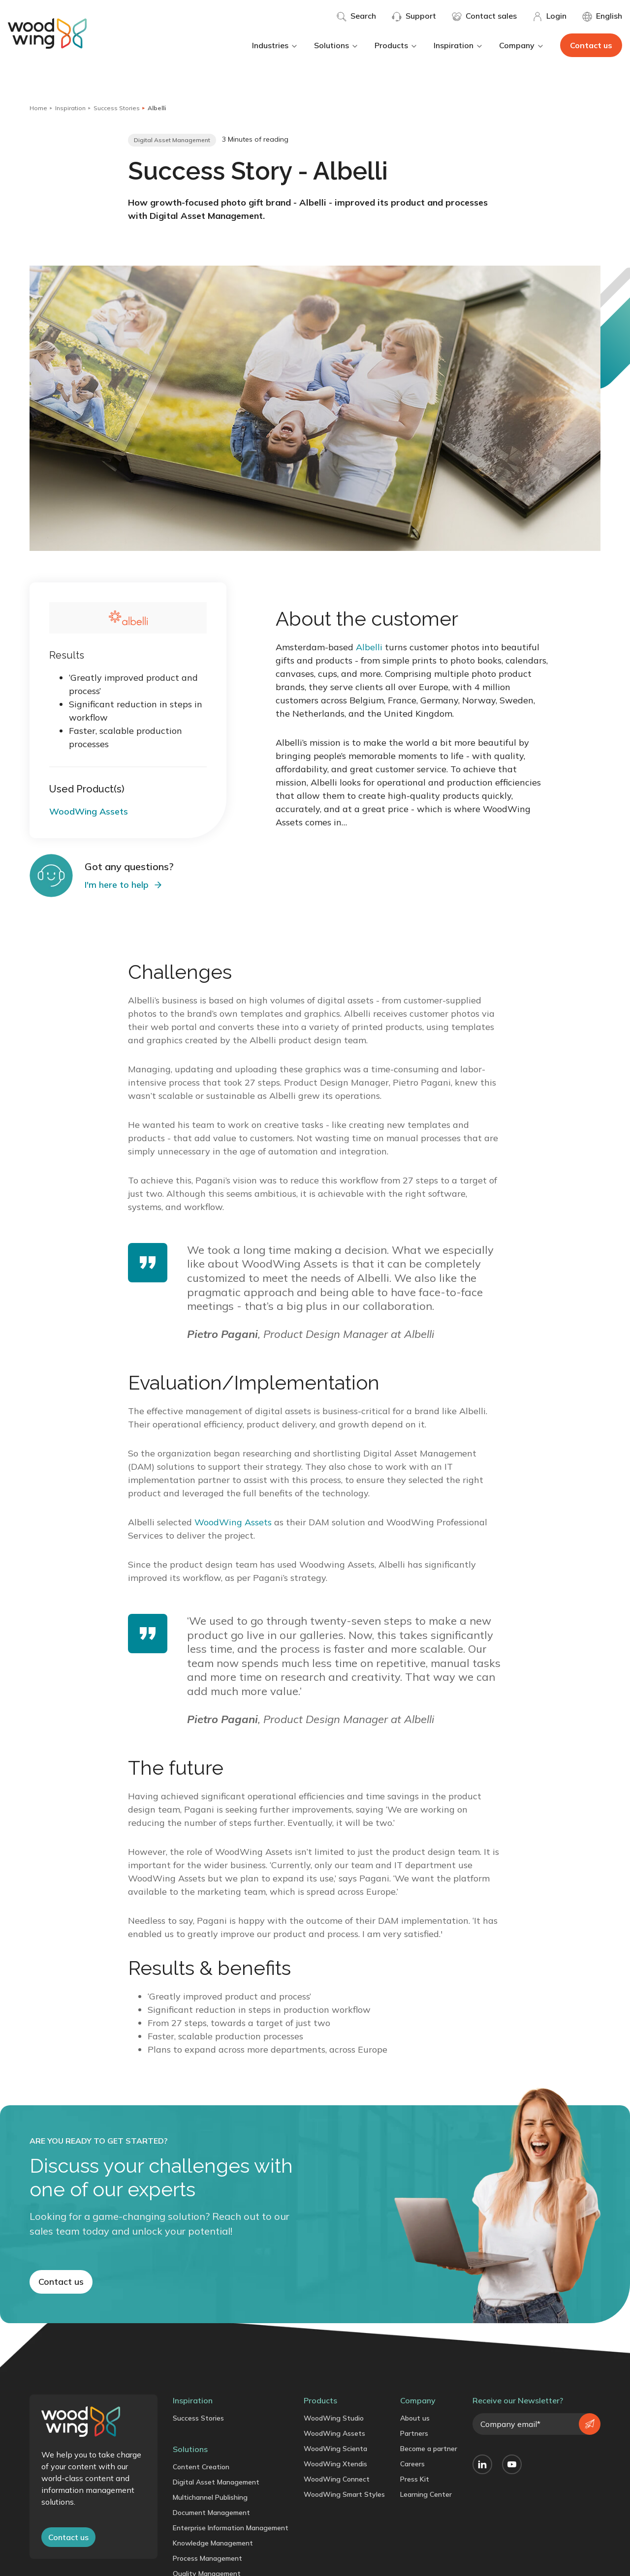  Describe the element at coordinates (412, 2463) in the screenshot. I see `Careers` at that location.